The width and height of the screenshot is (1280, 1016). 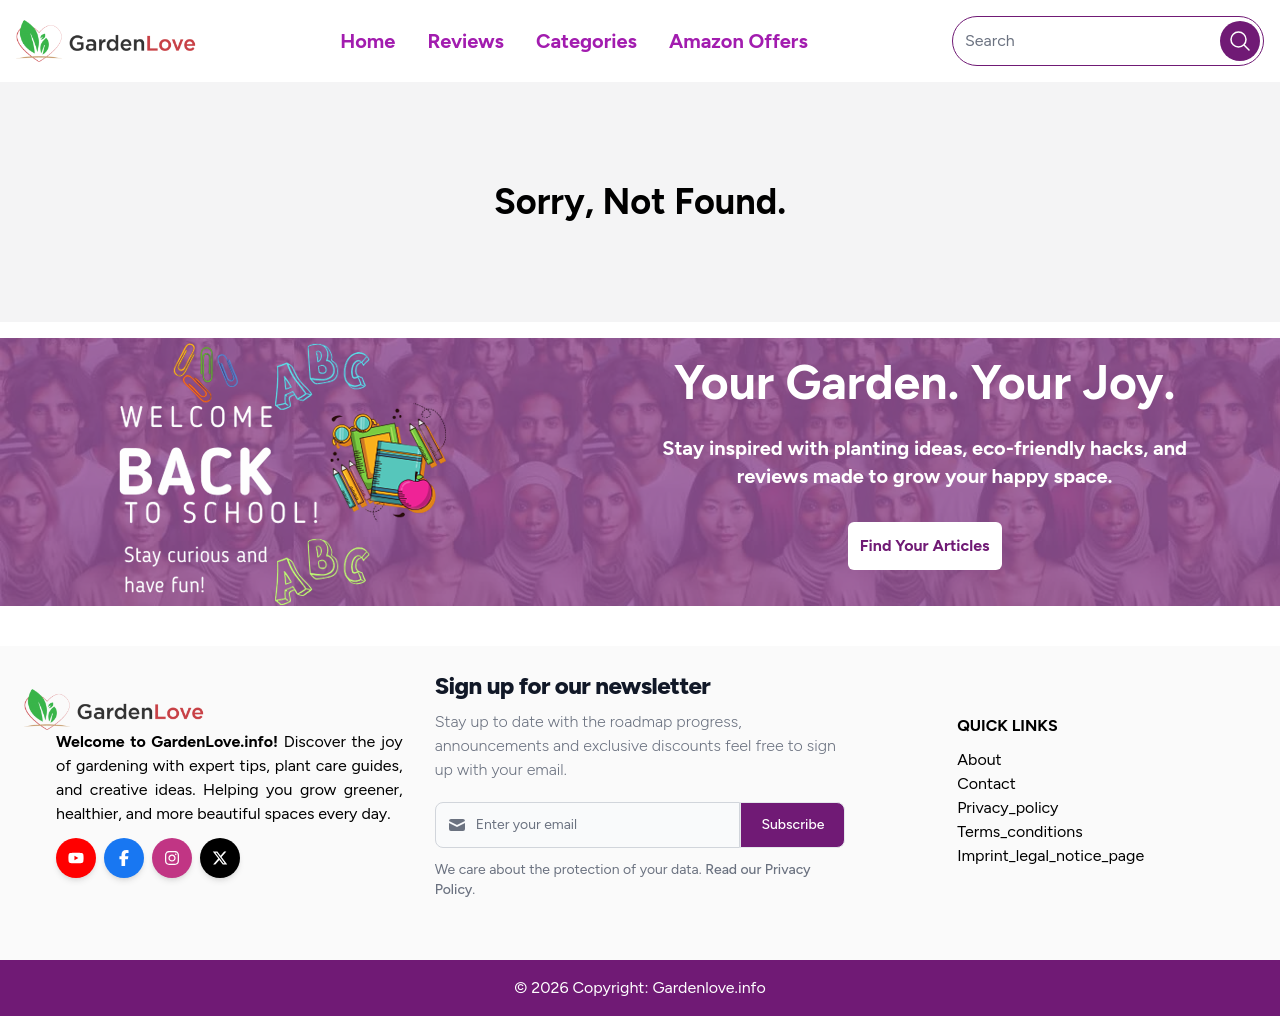 I want to click on Subscribe, so click(x=792, y=824).